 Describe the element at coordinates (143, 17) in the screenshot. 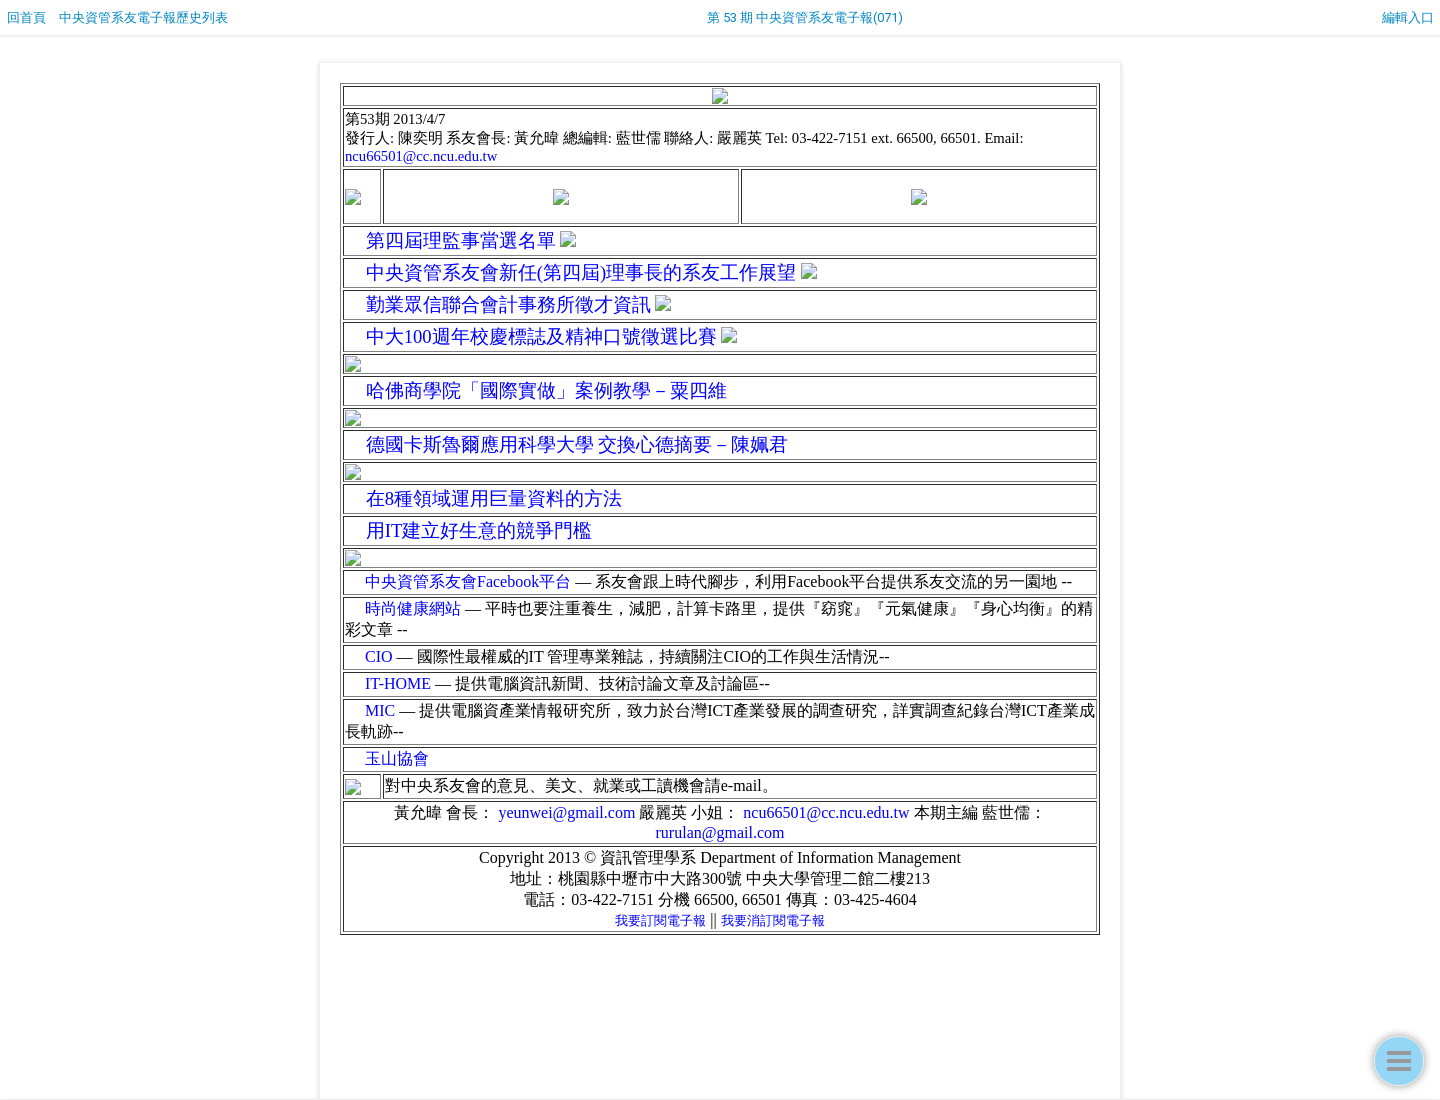

I see `中央資管系友電子報歷史列表` at that location.